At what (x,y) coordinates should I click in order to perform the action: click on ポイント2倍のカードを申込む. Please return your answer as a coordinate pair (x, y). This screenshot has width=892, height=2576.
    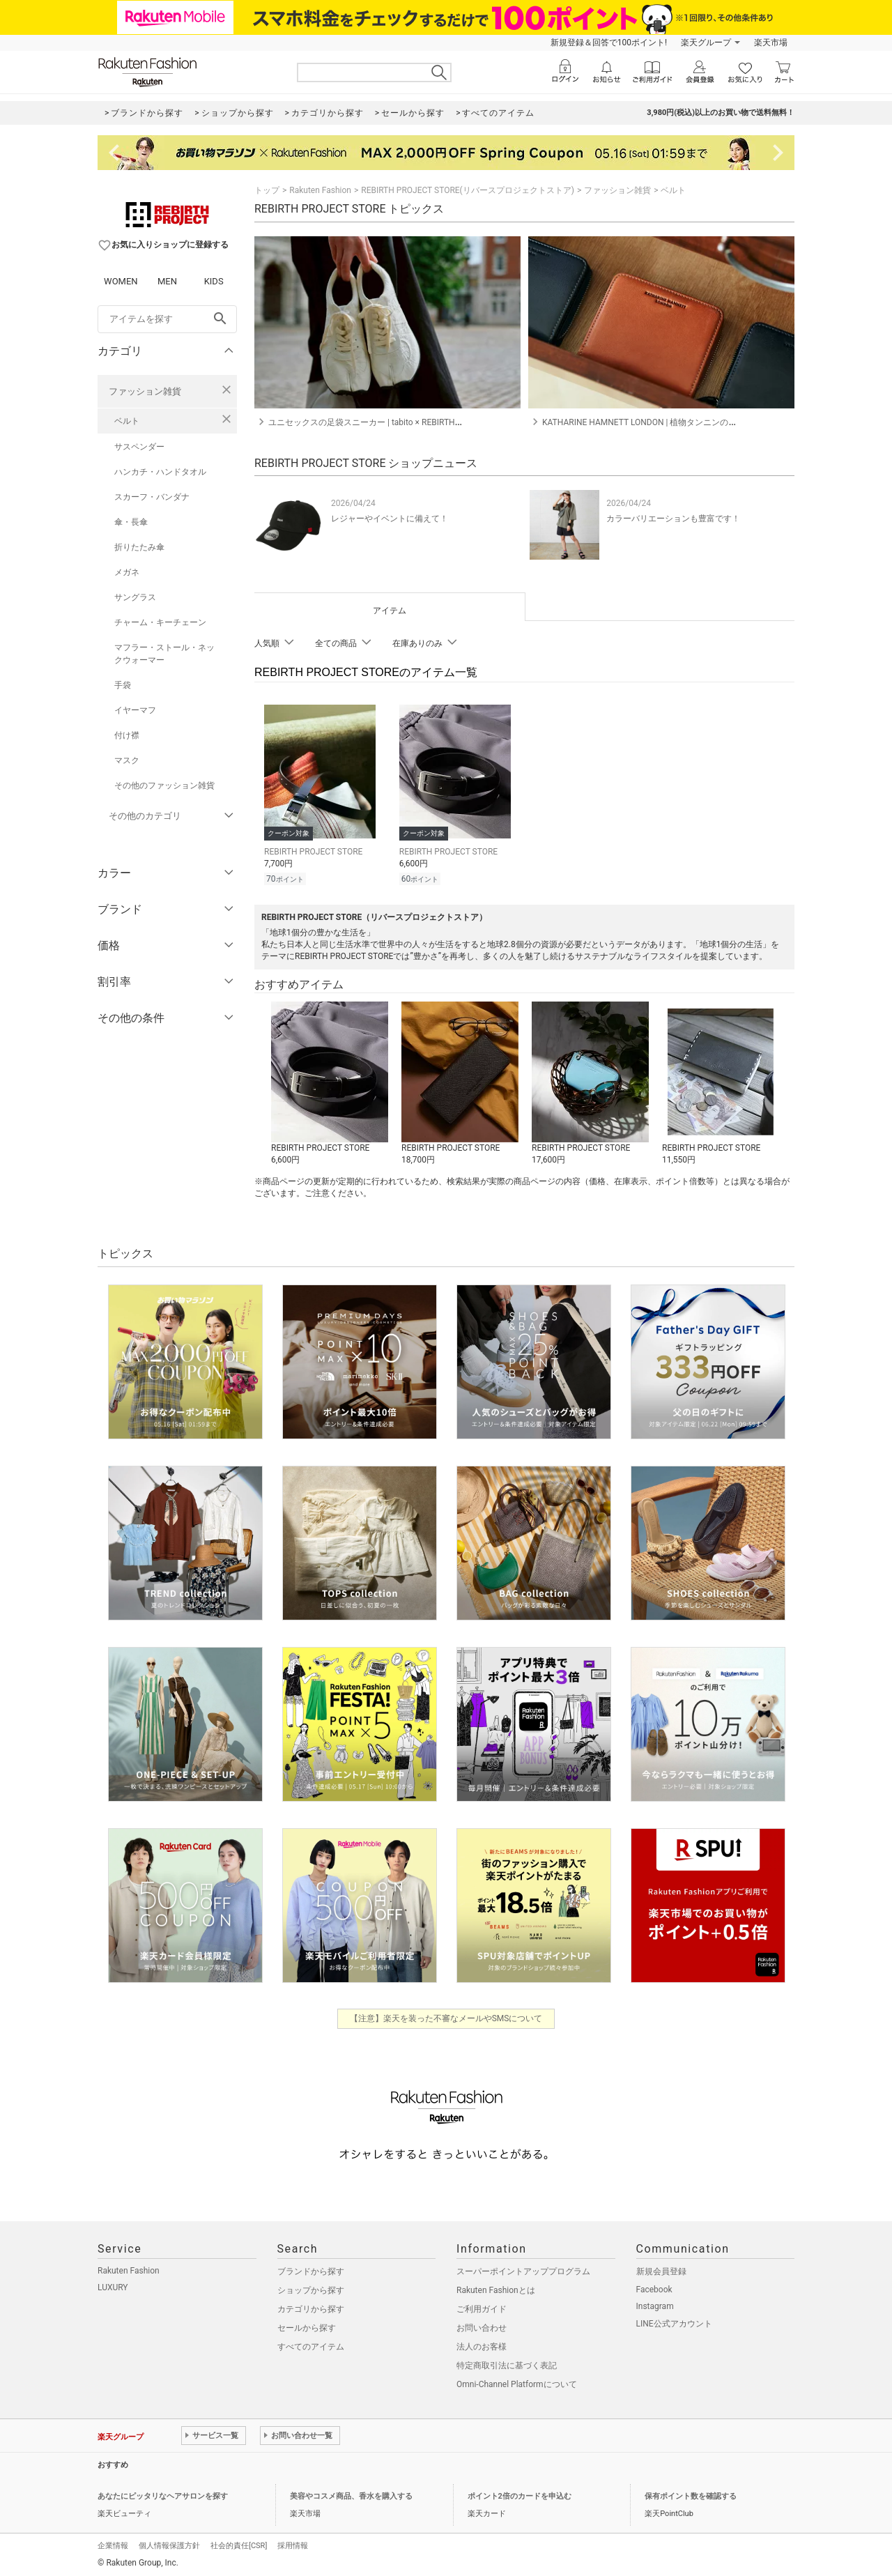
    Looking at the image, I should click on (519, 2494).